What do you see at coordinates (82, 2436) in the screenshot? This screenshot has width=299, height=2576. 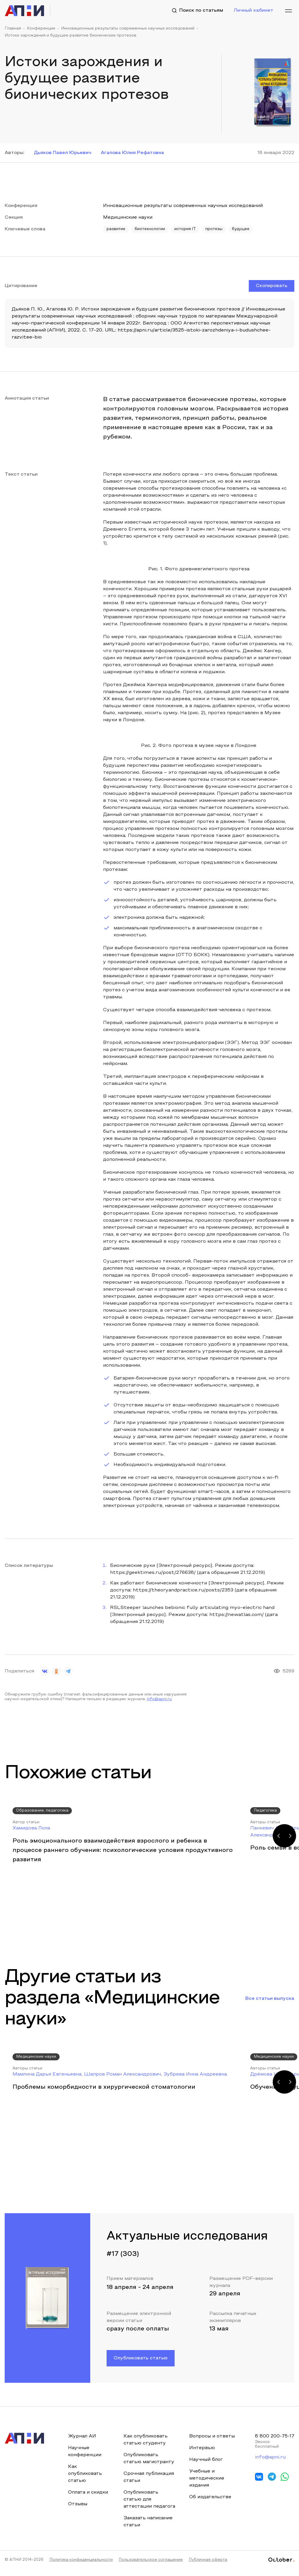 I see `Журнал АИ` at bounding box center [82, 2436].